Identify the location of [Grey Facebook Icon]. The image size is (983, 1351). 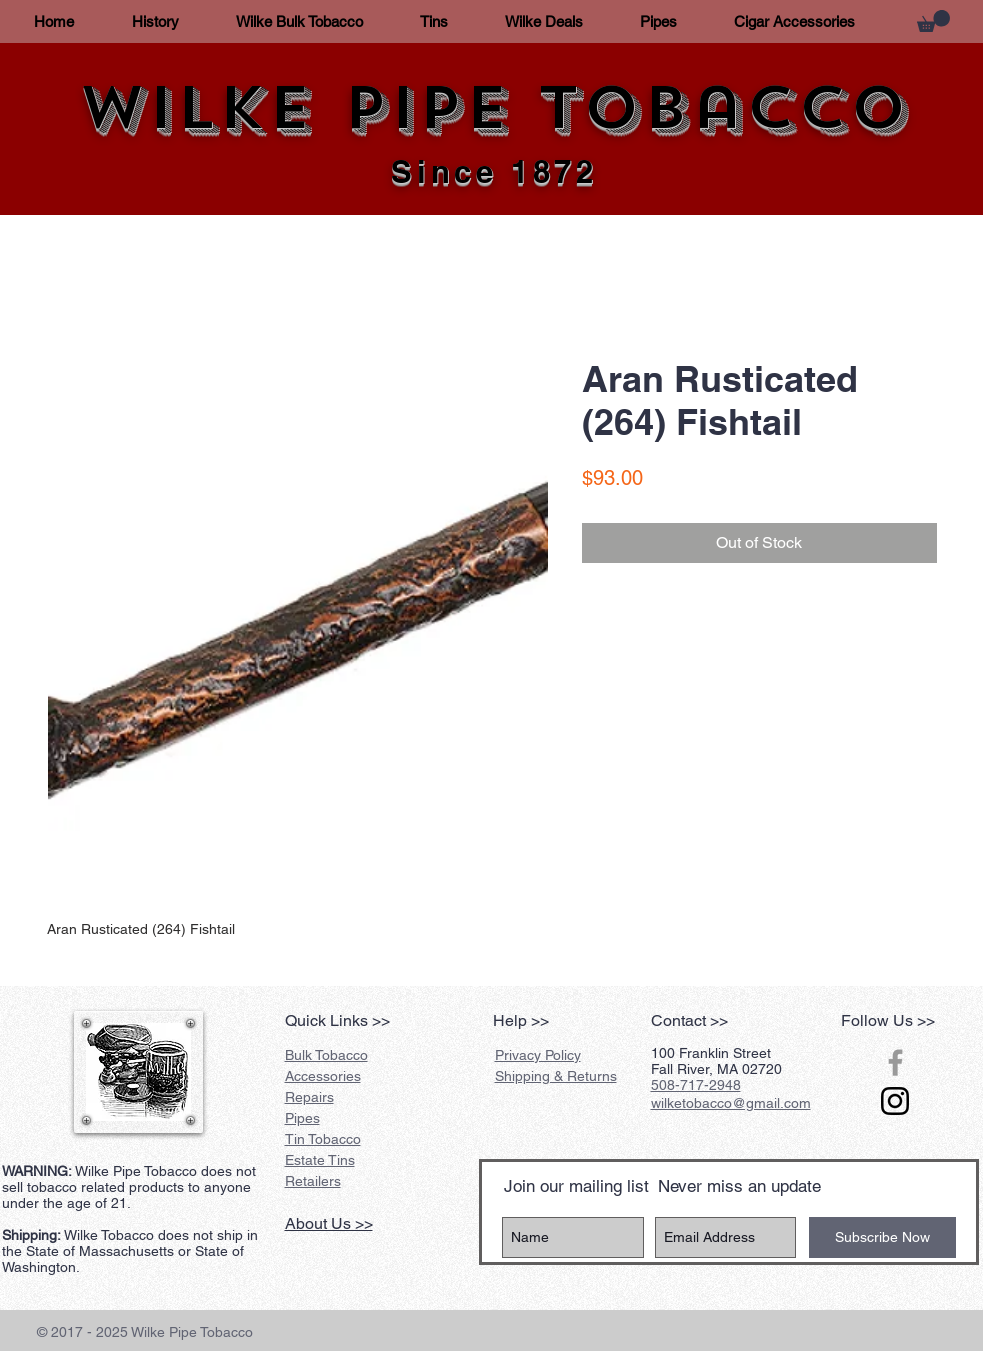
(895, 1062).